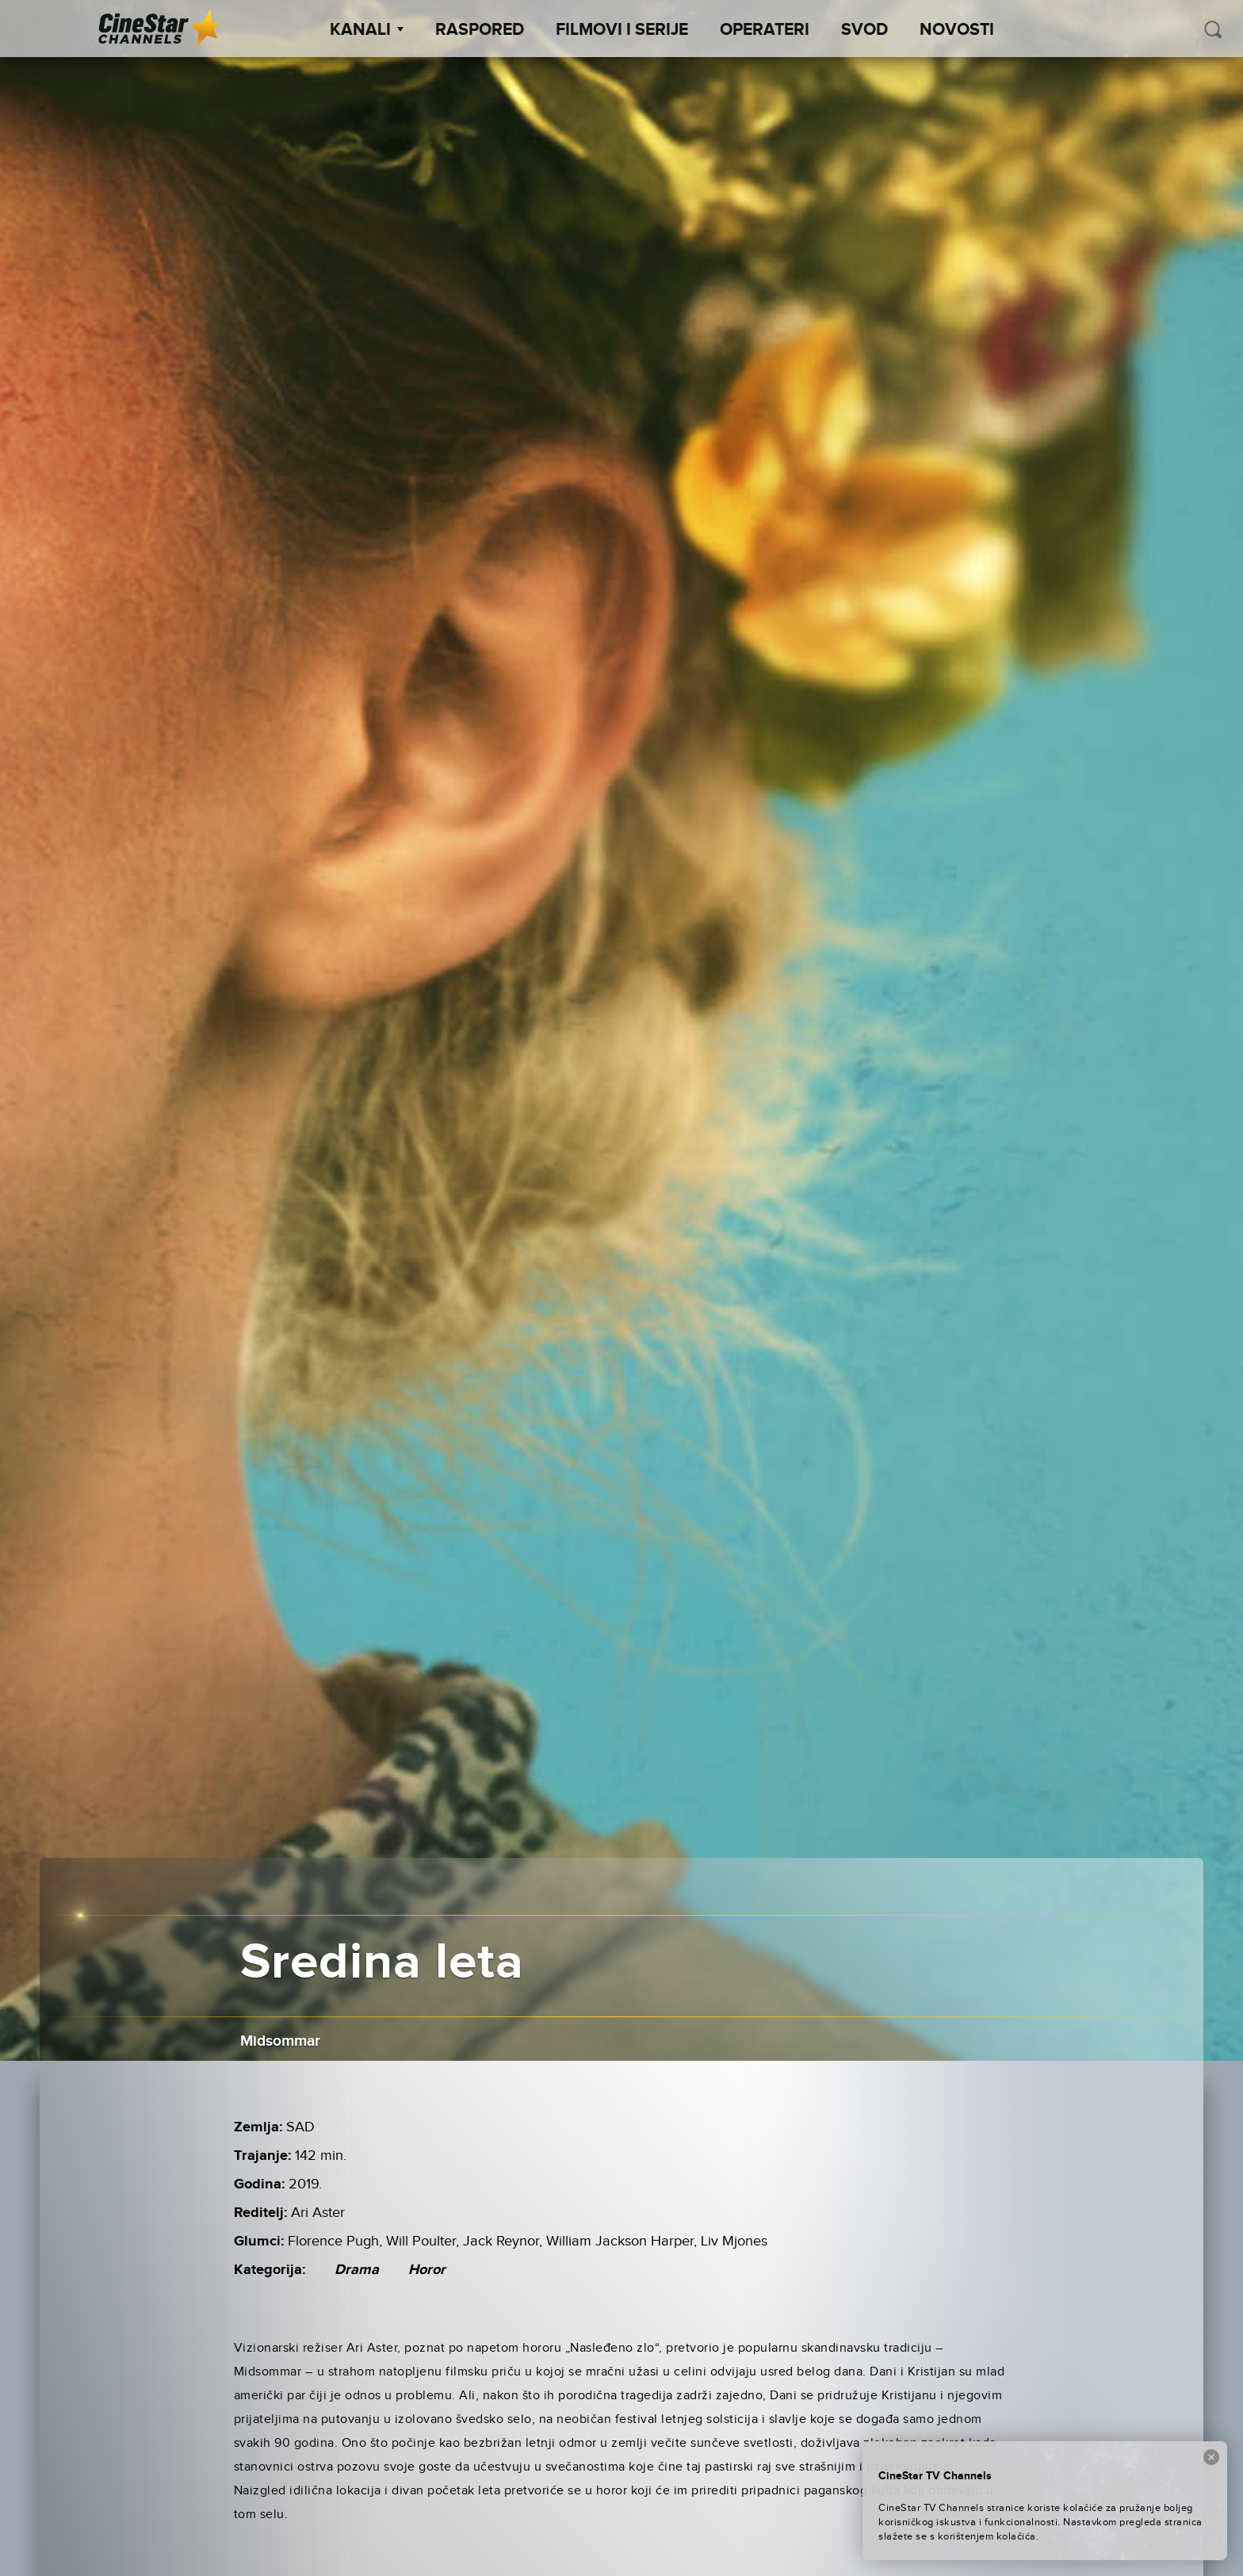  What do you see at coordinates (957, 30) in the screenshot?
I see `Novosti` at bounding box center [957, 30].